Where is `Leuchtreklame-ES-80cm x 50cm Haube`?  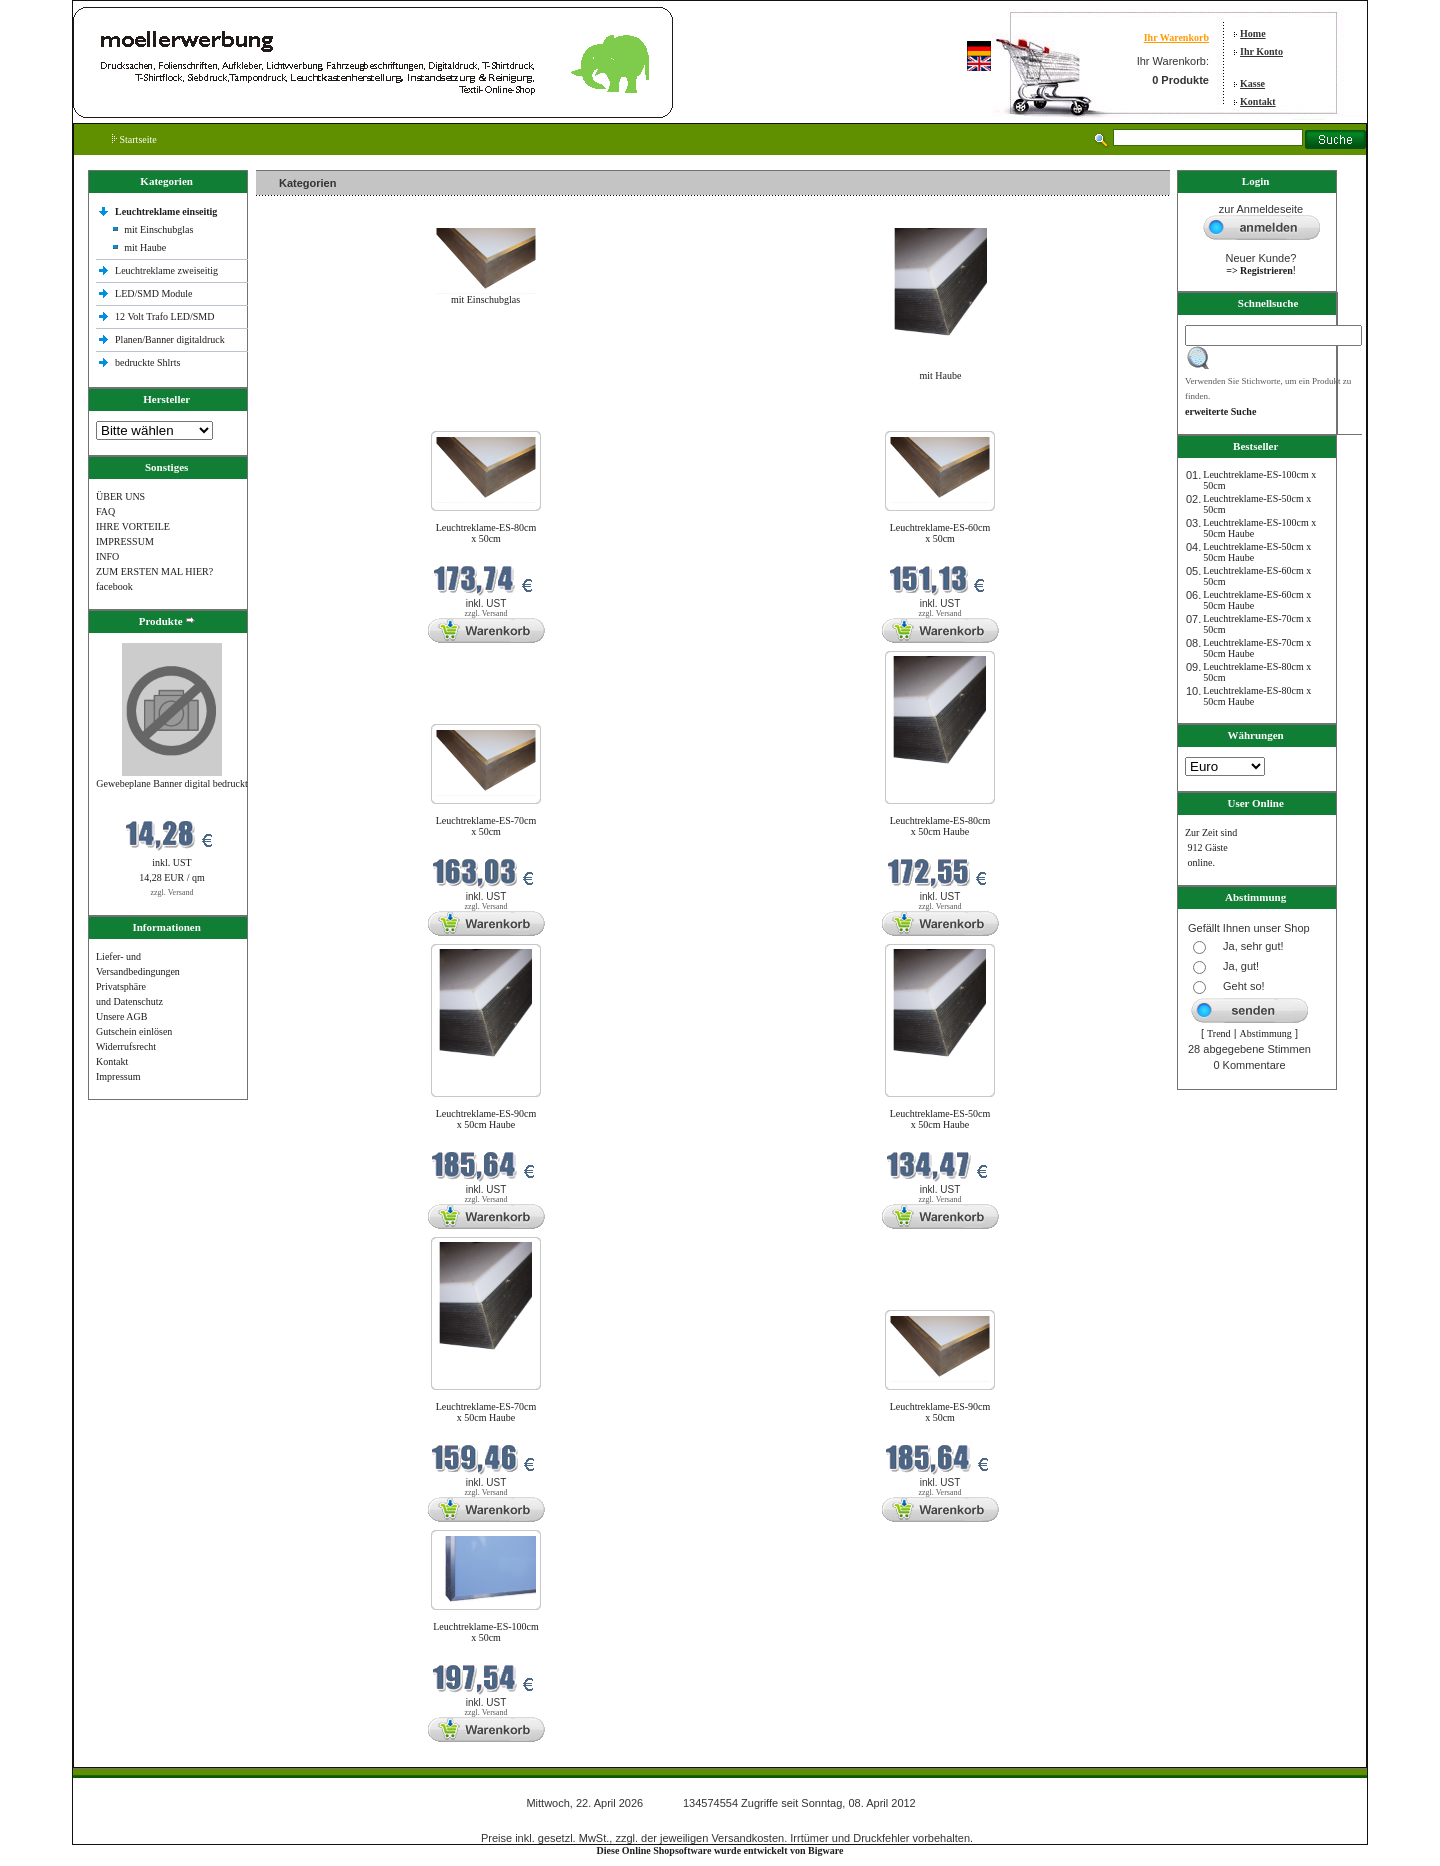
Leuchtreklame-ES-80cm x 50cm Haube is located at coordinates (940, 826).